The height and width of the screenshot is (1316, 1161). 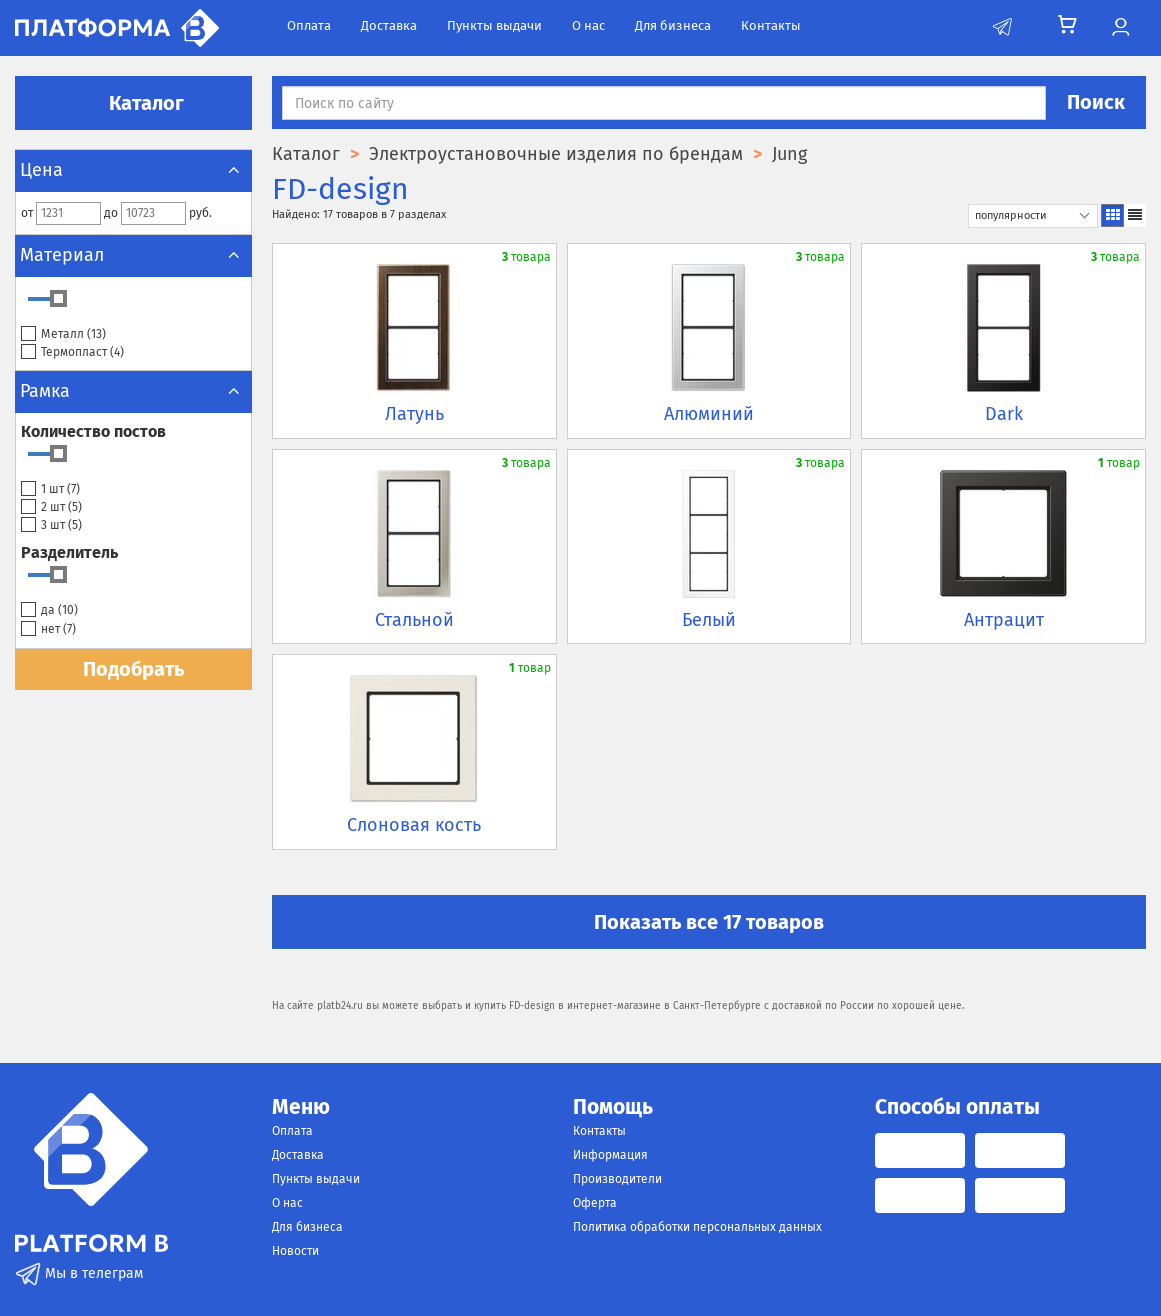 I want to click on Цена, so click(x=133, y=170).